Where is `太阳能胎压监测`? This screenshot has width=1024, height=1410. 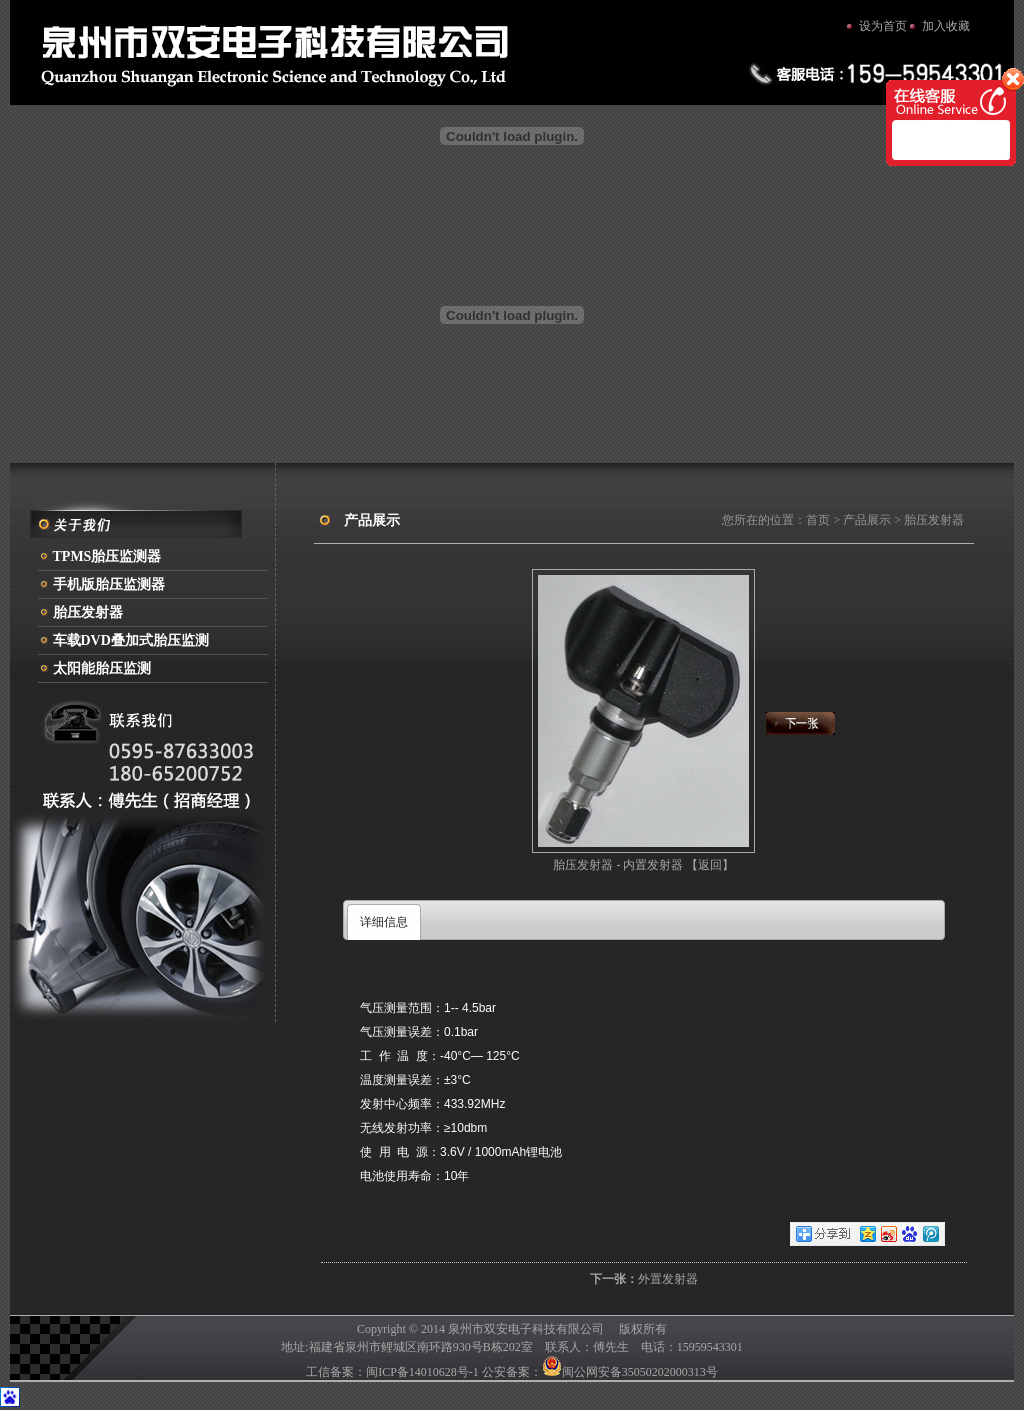 太阳能胎压监测 is located at coordinates (102, 668).